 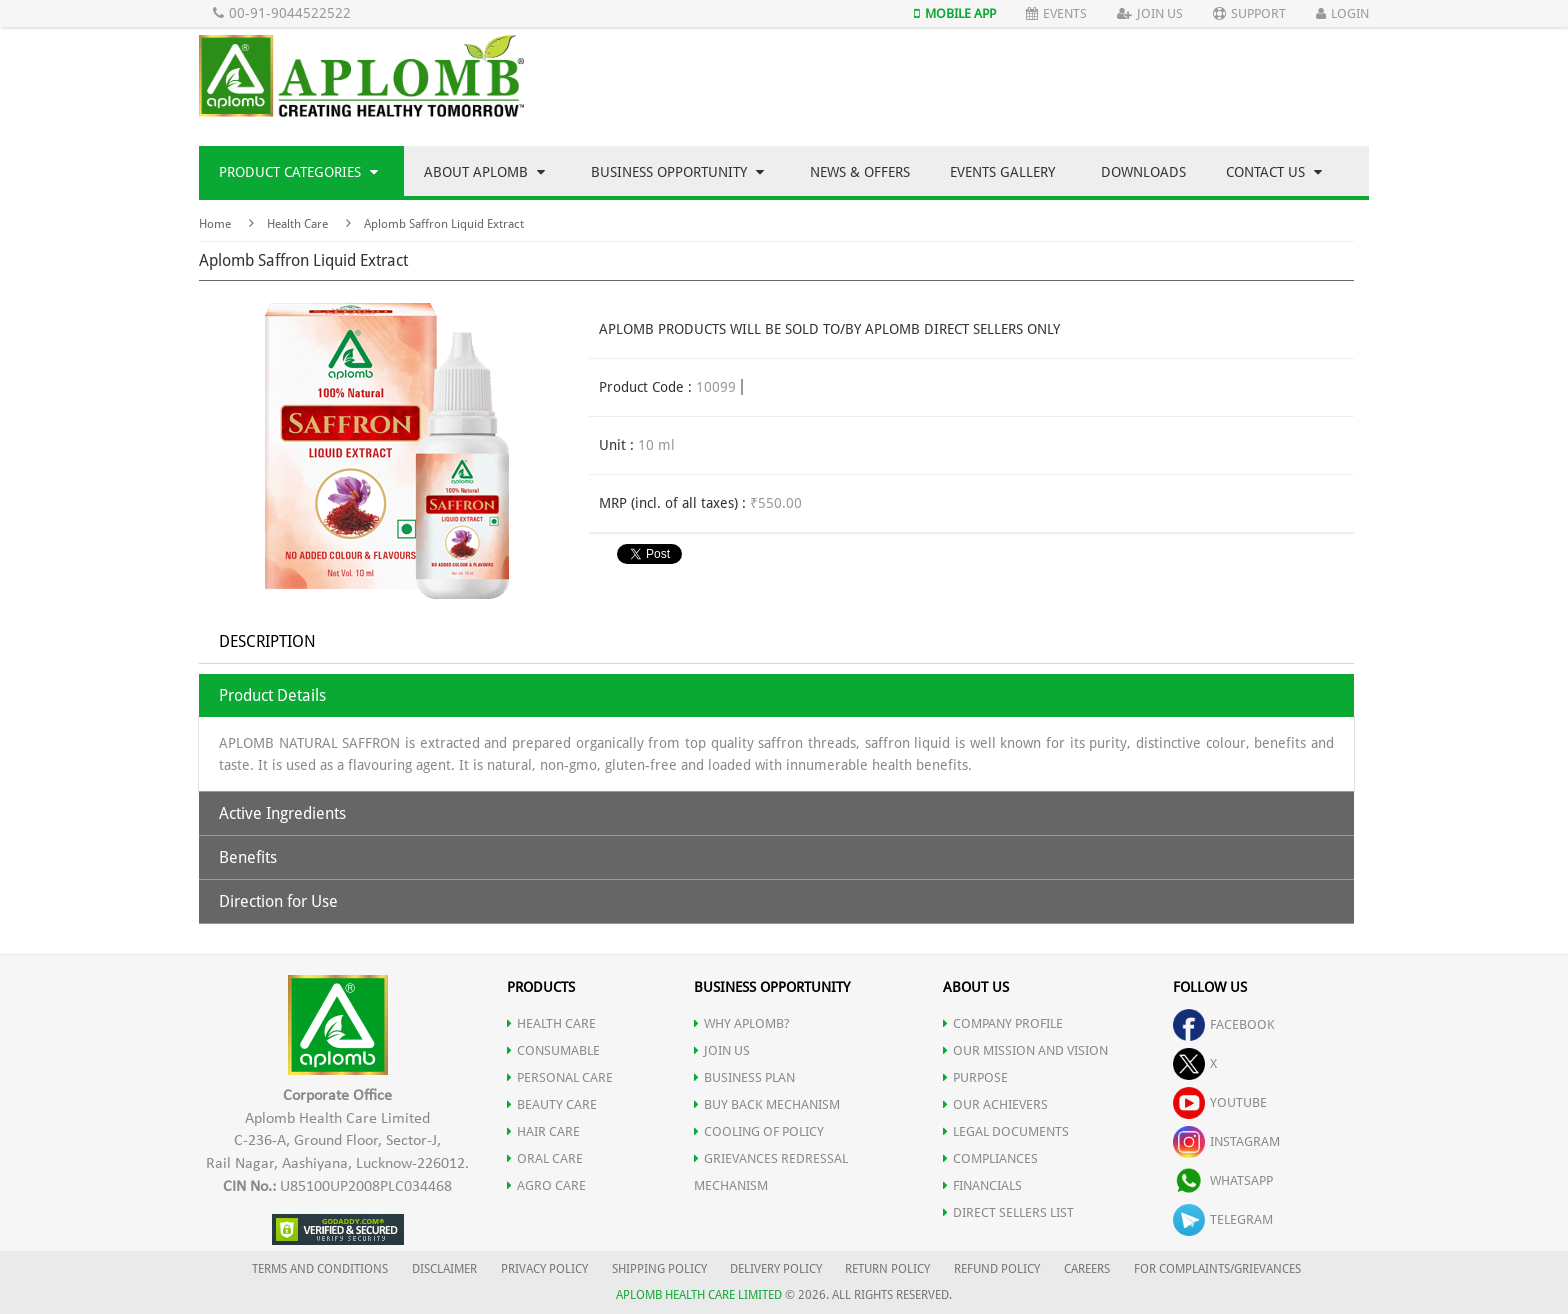 I want to click on telegram, so click(x=1223, y=1219).